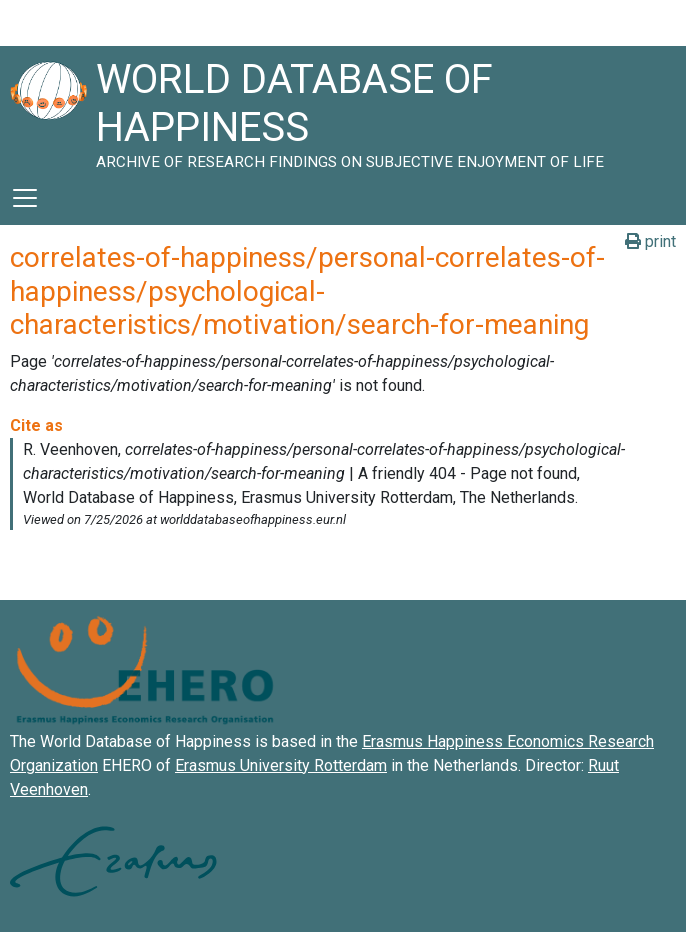 This screenshot has height=932, width=686. I want to click on print, so click(650, 241).